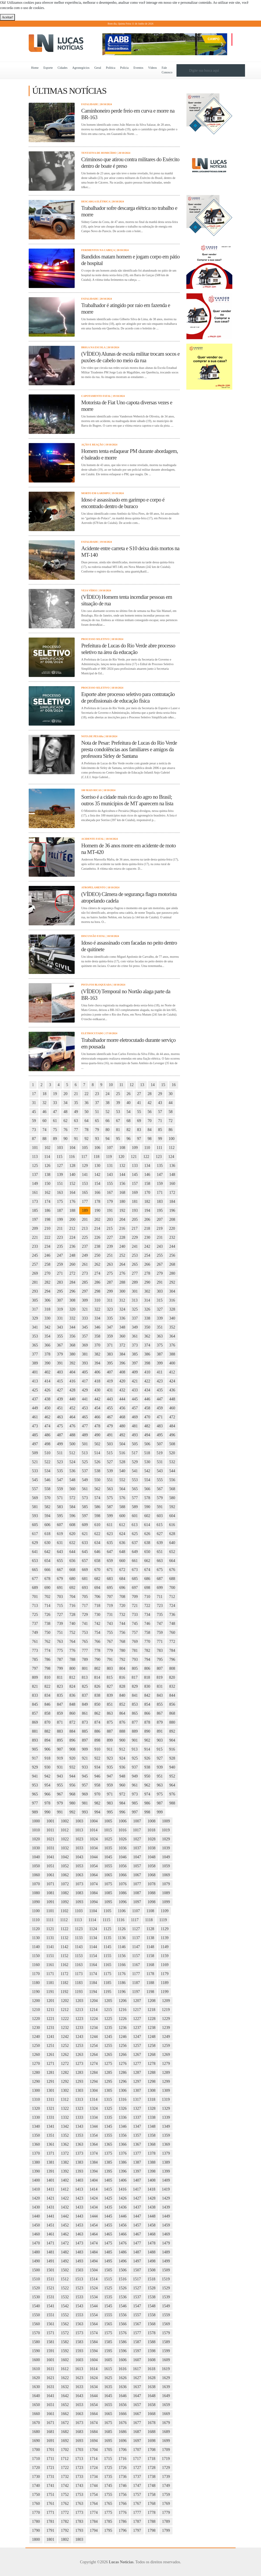  Describe the element at coordinates (86, 1094) in the screenshot. I see `22` at that location.